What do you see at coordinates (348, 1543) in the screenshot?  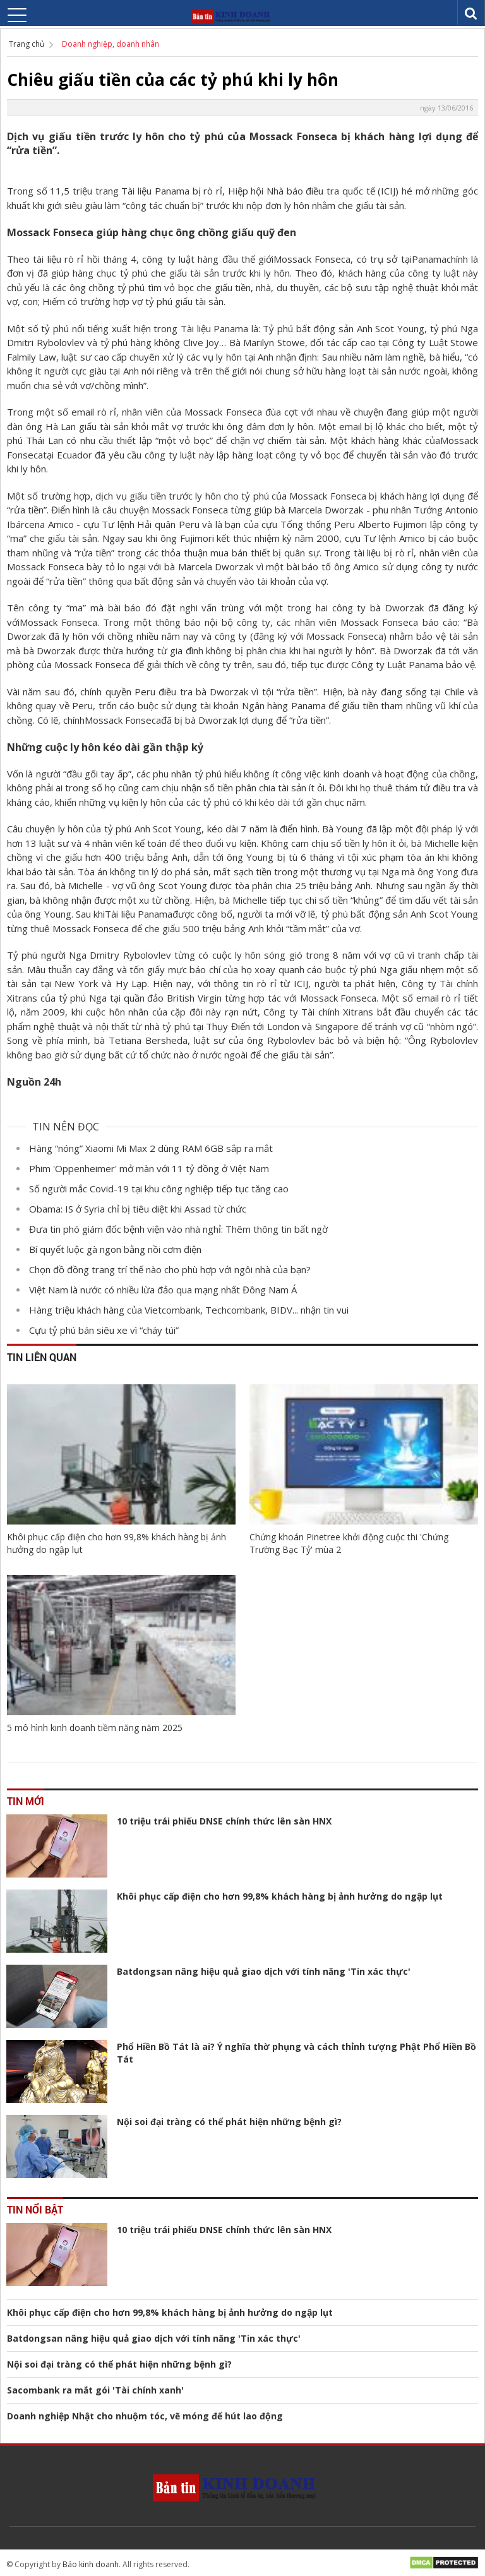 I see `Chứng khoán Pinetree khởi động cuộc thi 'Chứng Trường Bạc Tỷ' mùa 2` at bounding box center [348, 1543].